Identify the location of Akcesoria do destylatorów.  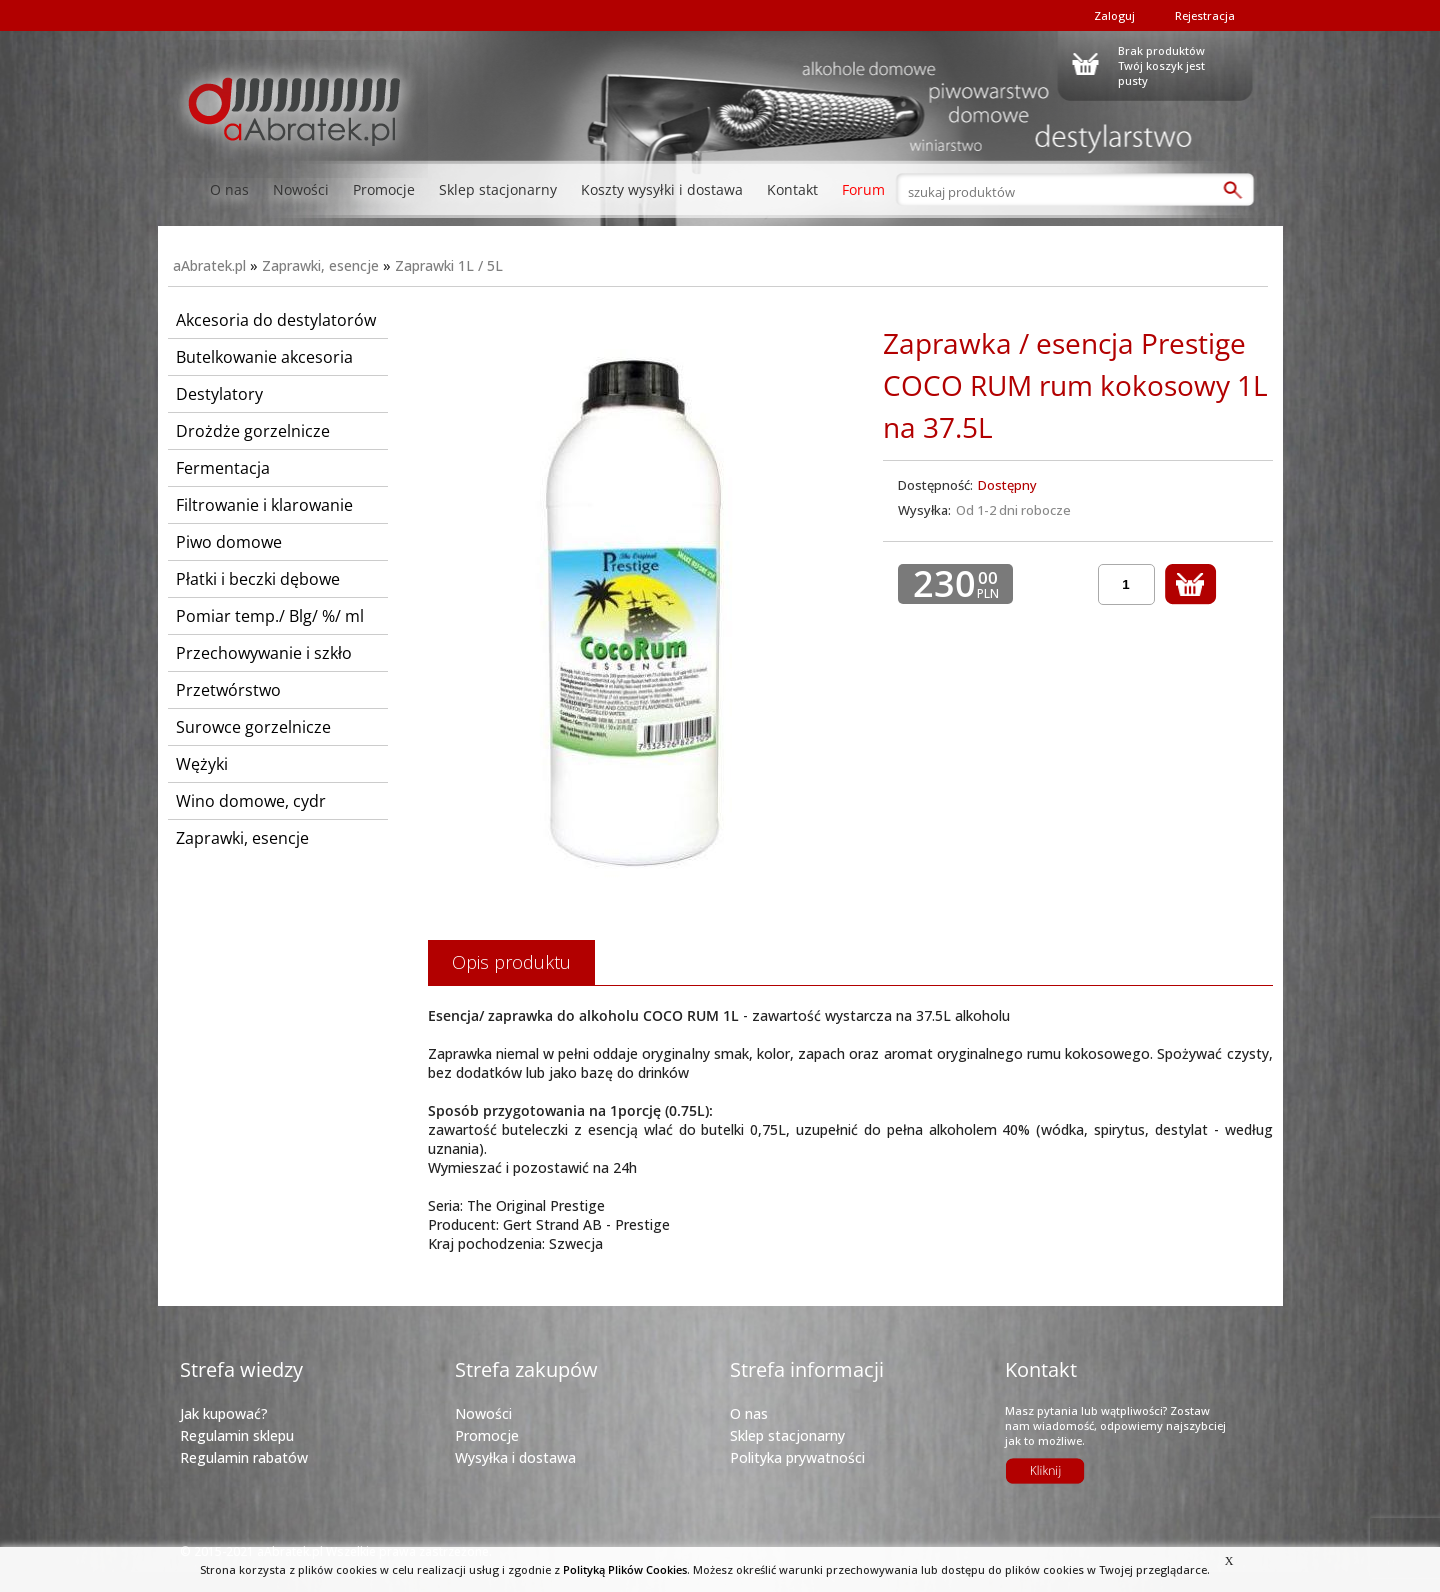
(276, 320).